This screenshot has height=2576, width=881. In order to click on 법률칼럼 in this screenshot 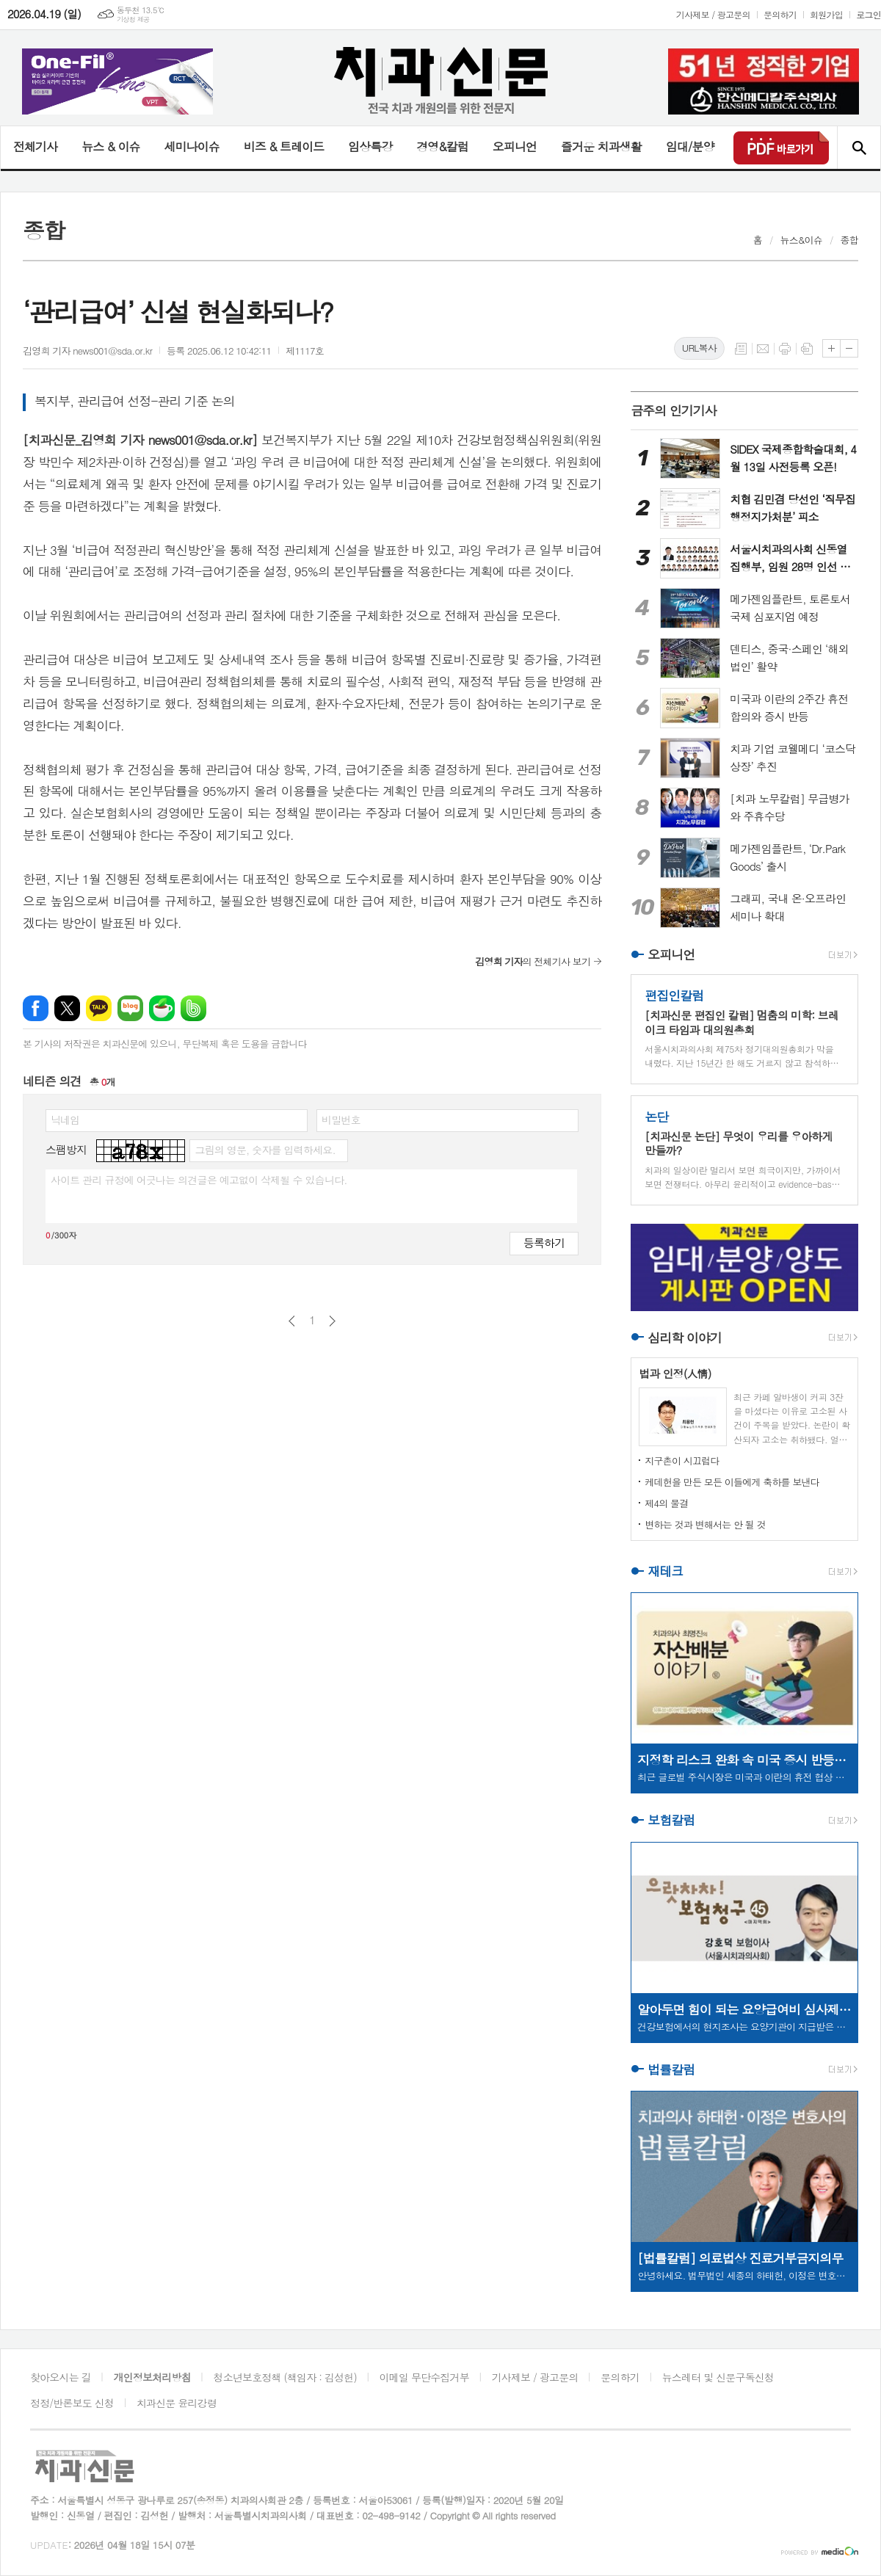, I will do `click(671, 2069)`.